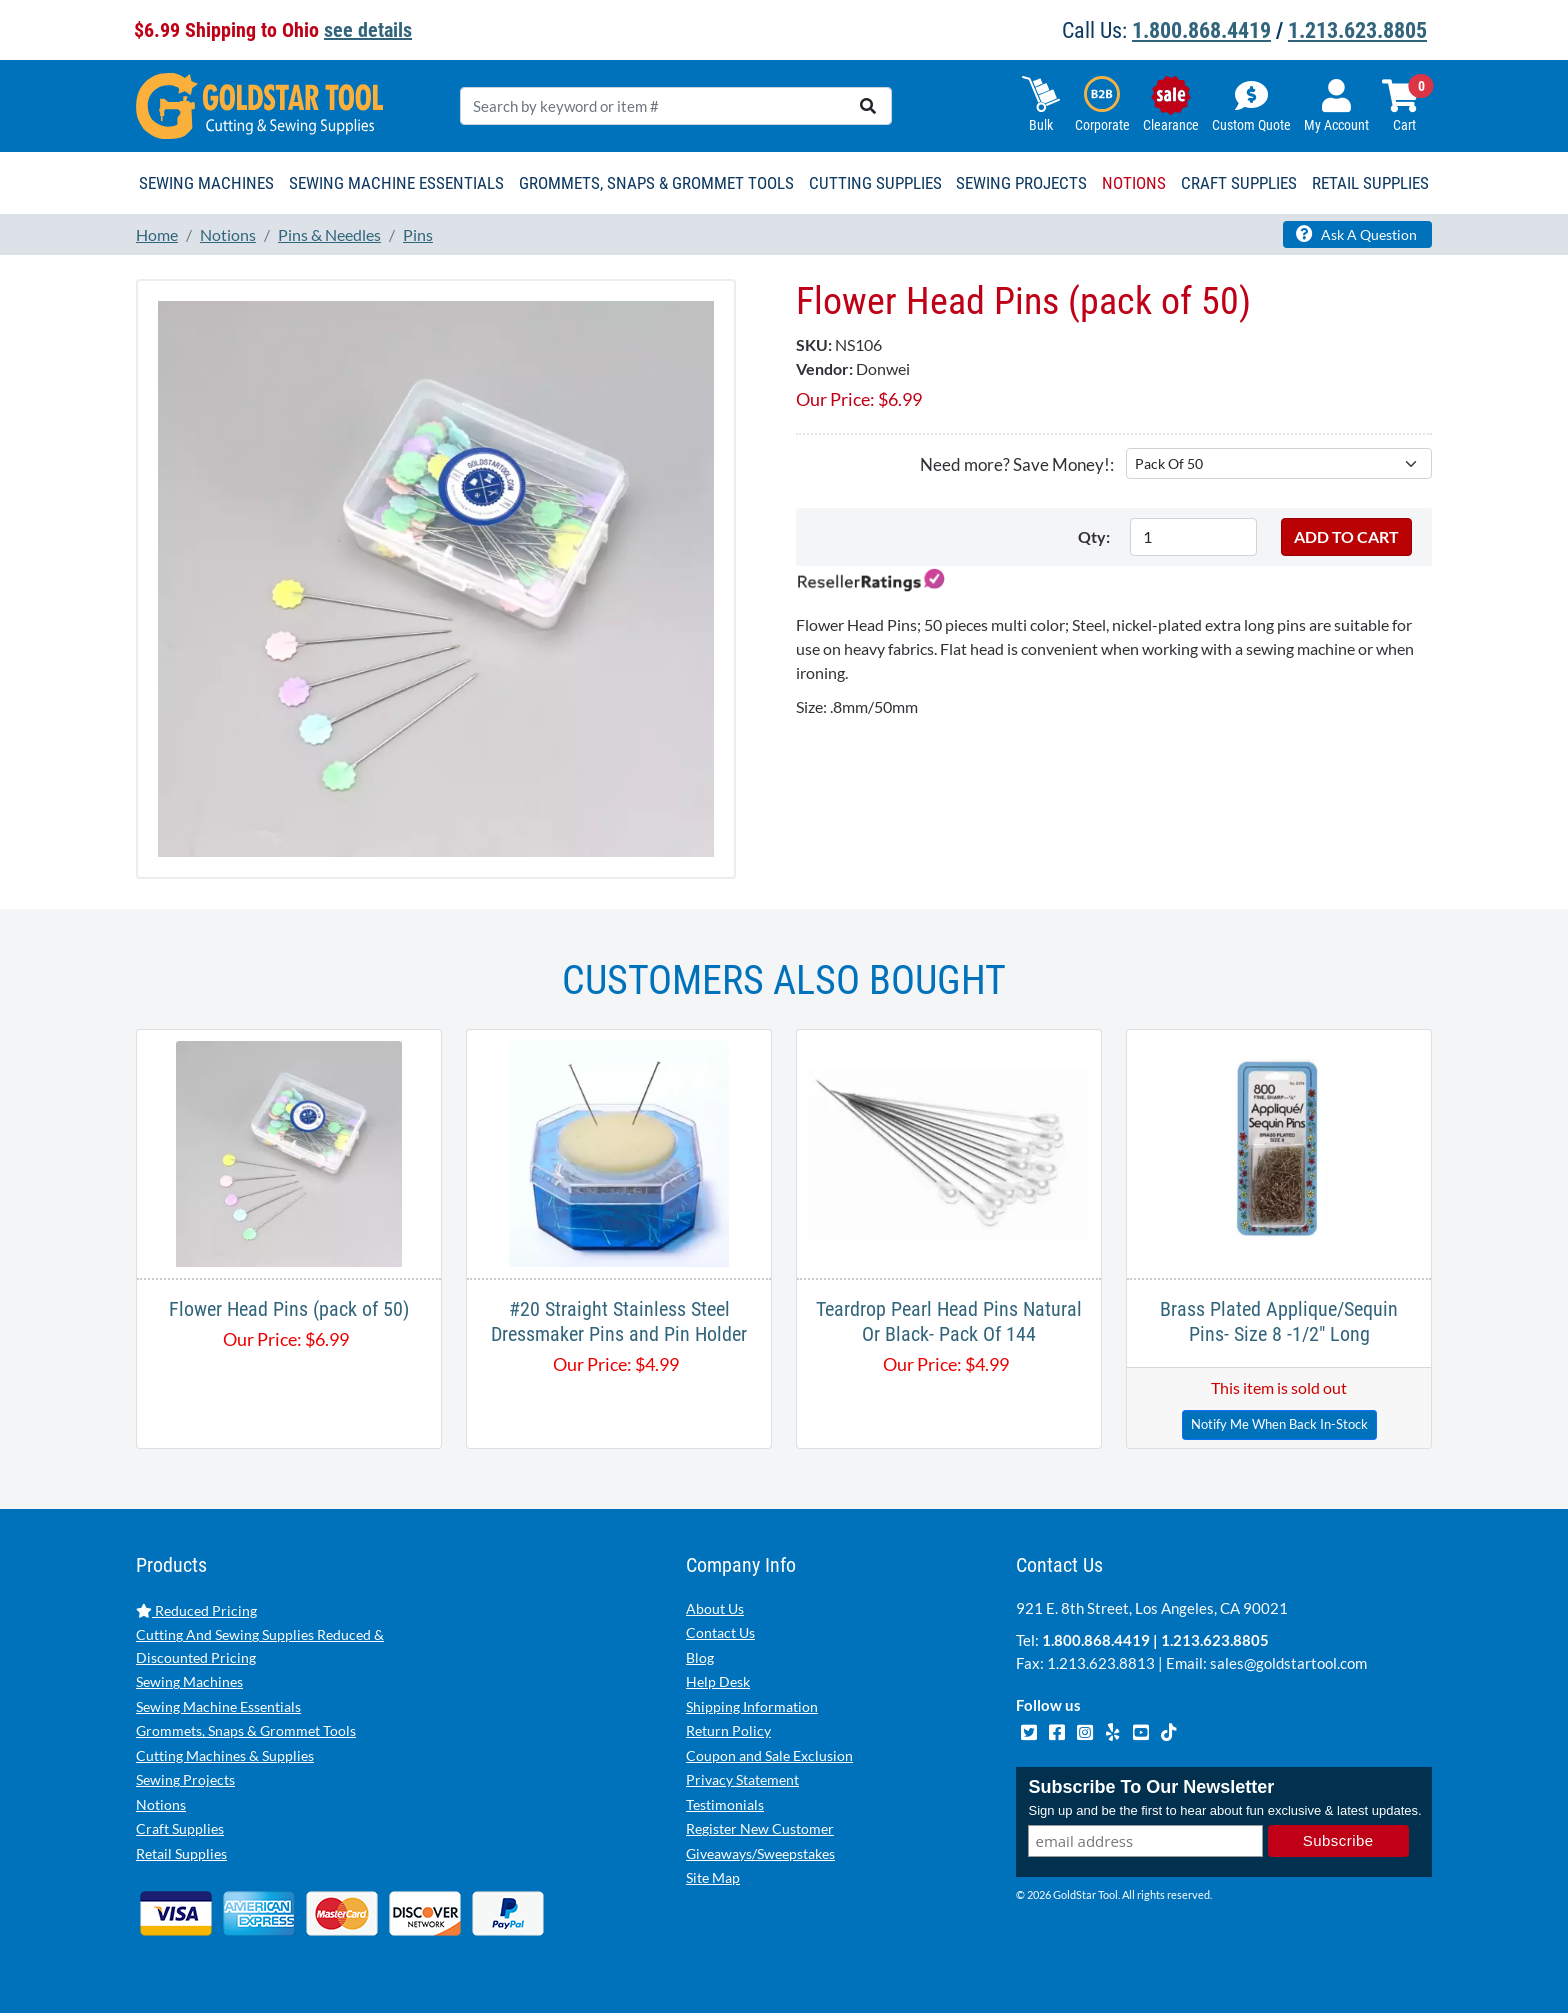 The image size is (1568, 2013). Describe the element at coordinates (1151, 1787) in the screenshot. I see `Subscribe To Our Newsletter` at that location.